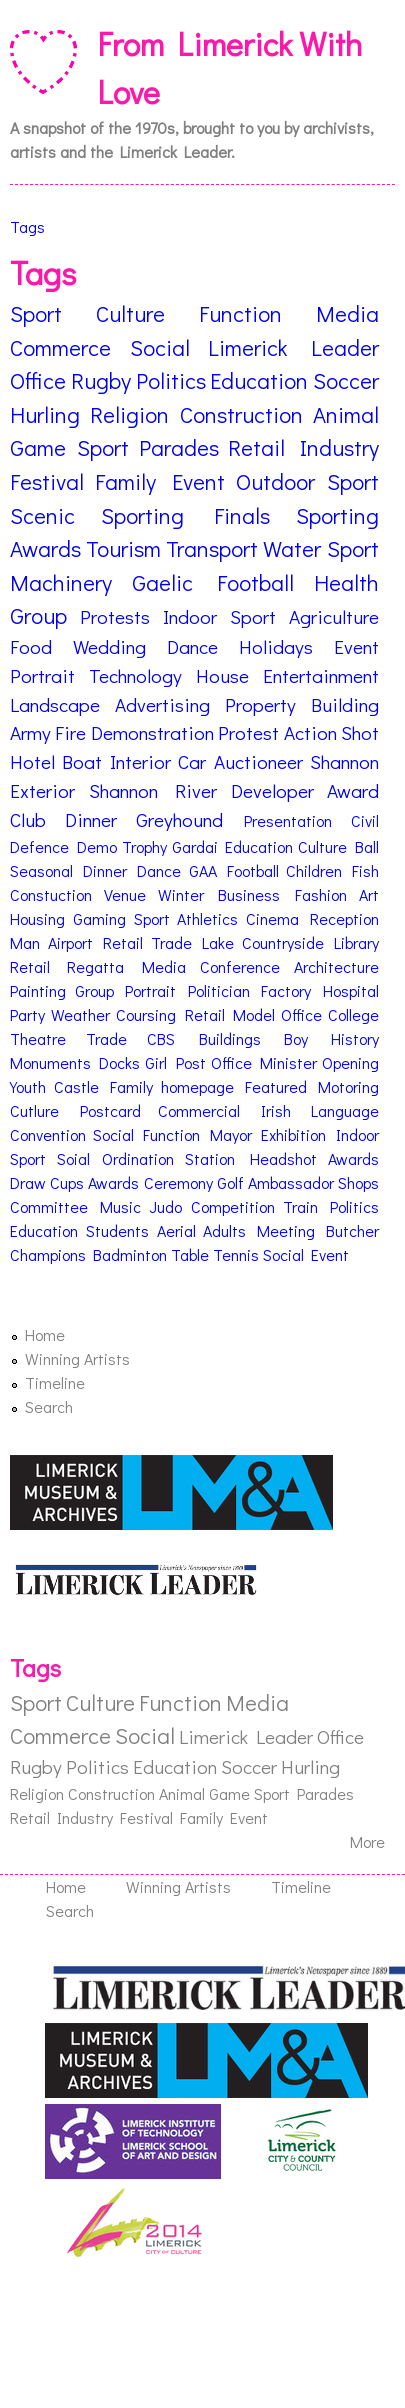 The width and height of the screenshot is (405, 2408). What do you see at coordinates (70, 732) in the screenshot?
I see `Fire` at bounding box center [70, 732].